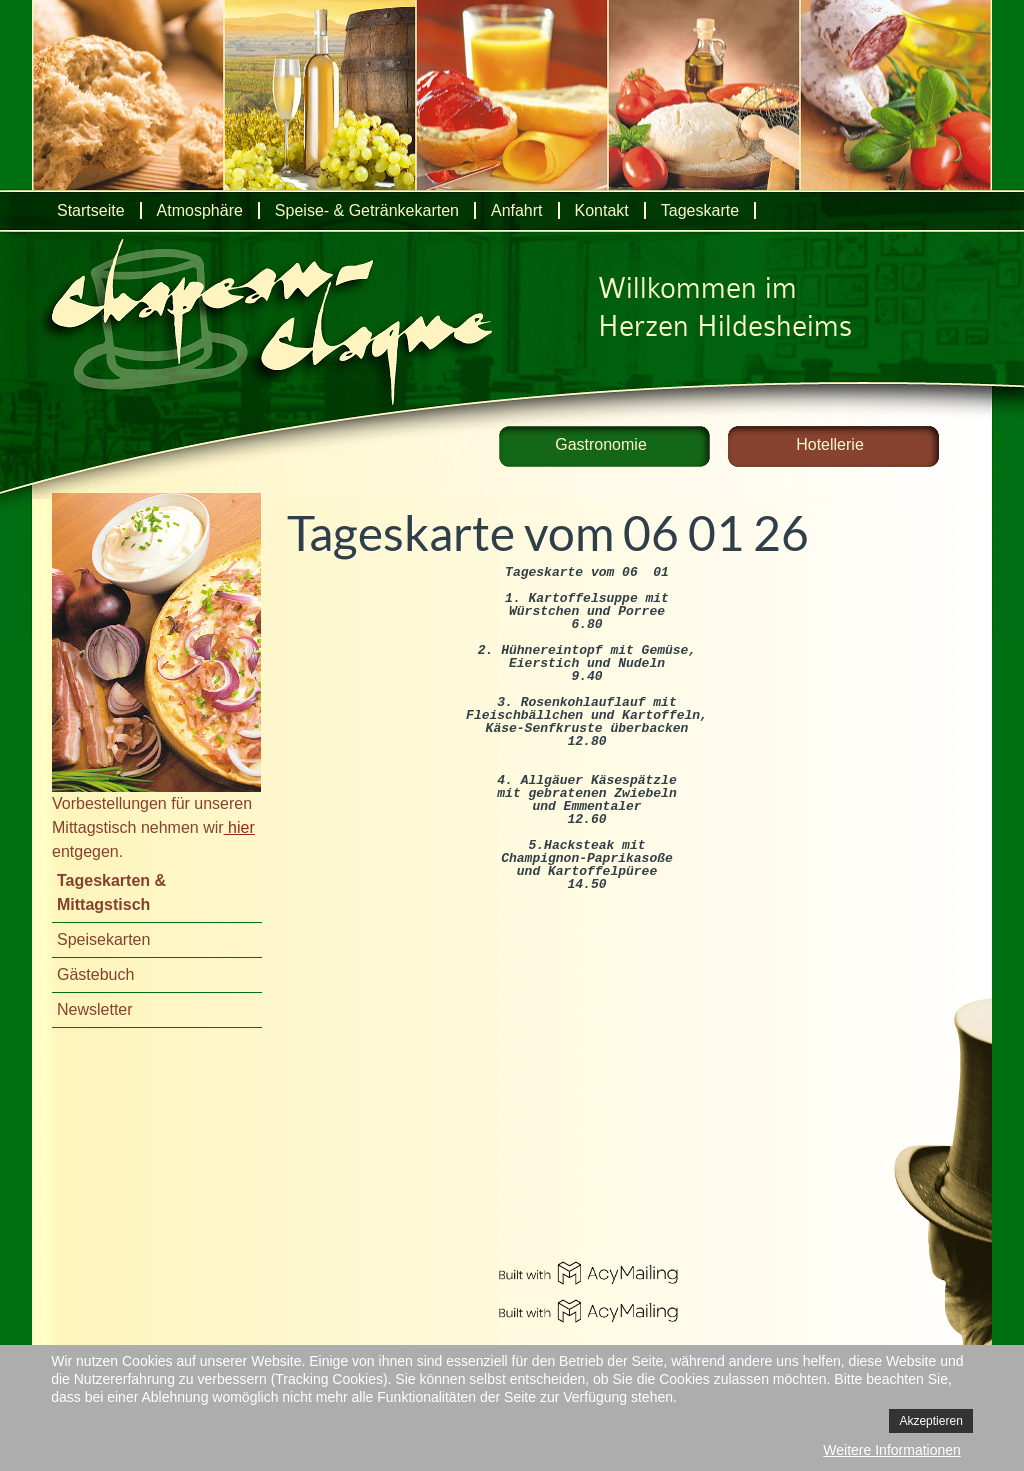 The height and width of the screenshot is (1471, 1024). Describe the element at coordinates (103, 939) in the screenshot. I see `Speisekarten` at that location.